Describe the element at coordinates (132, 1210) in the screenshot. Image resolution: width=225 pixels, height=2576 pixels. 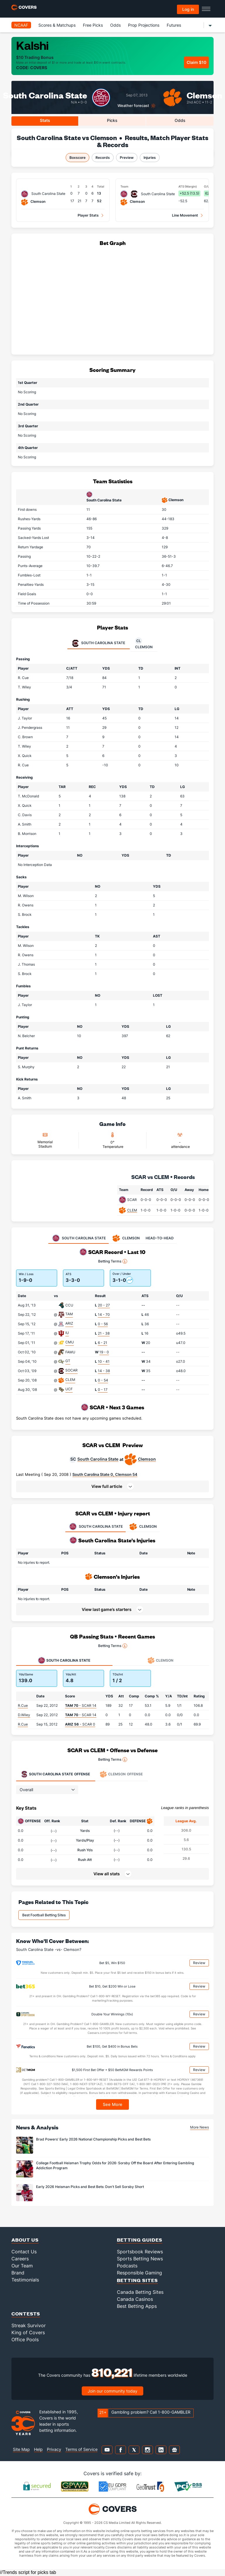
I see `CLEM` at that location.